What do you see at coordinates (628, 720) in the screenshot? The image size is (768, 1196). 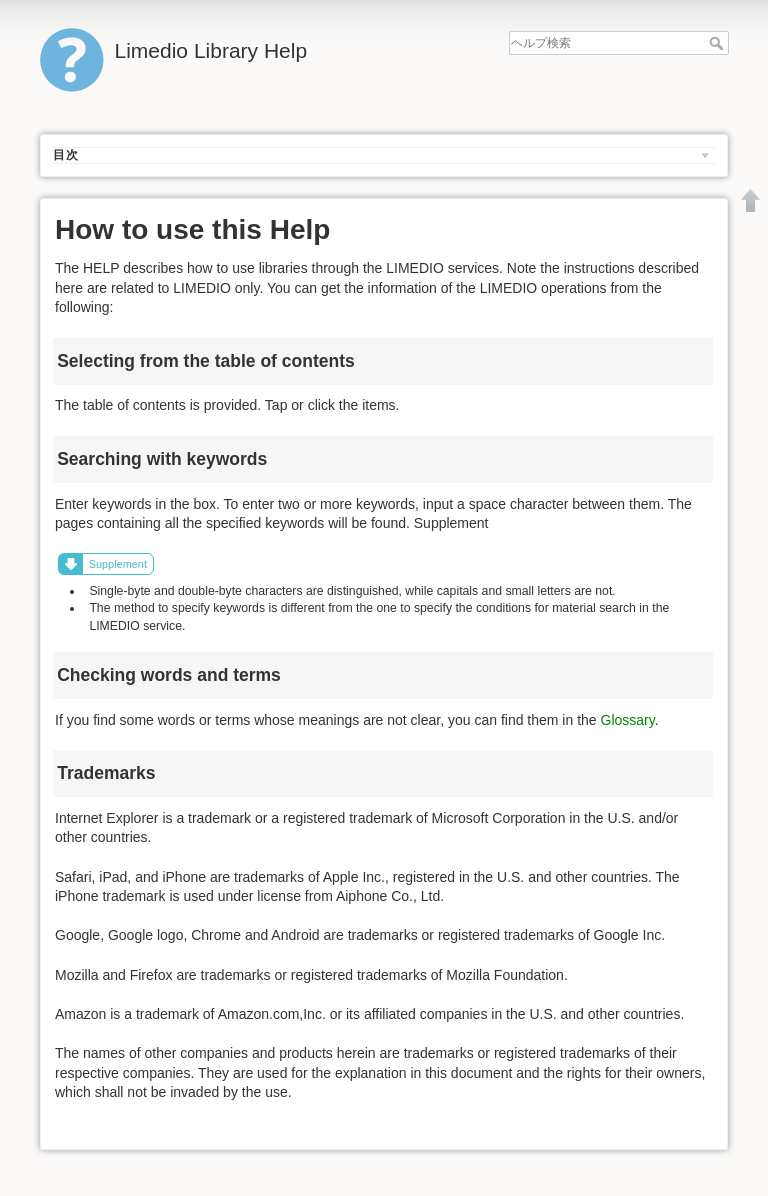 I see `Glossary` at bounding box center [628, 720].